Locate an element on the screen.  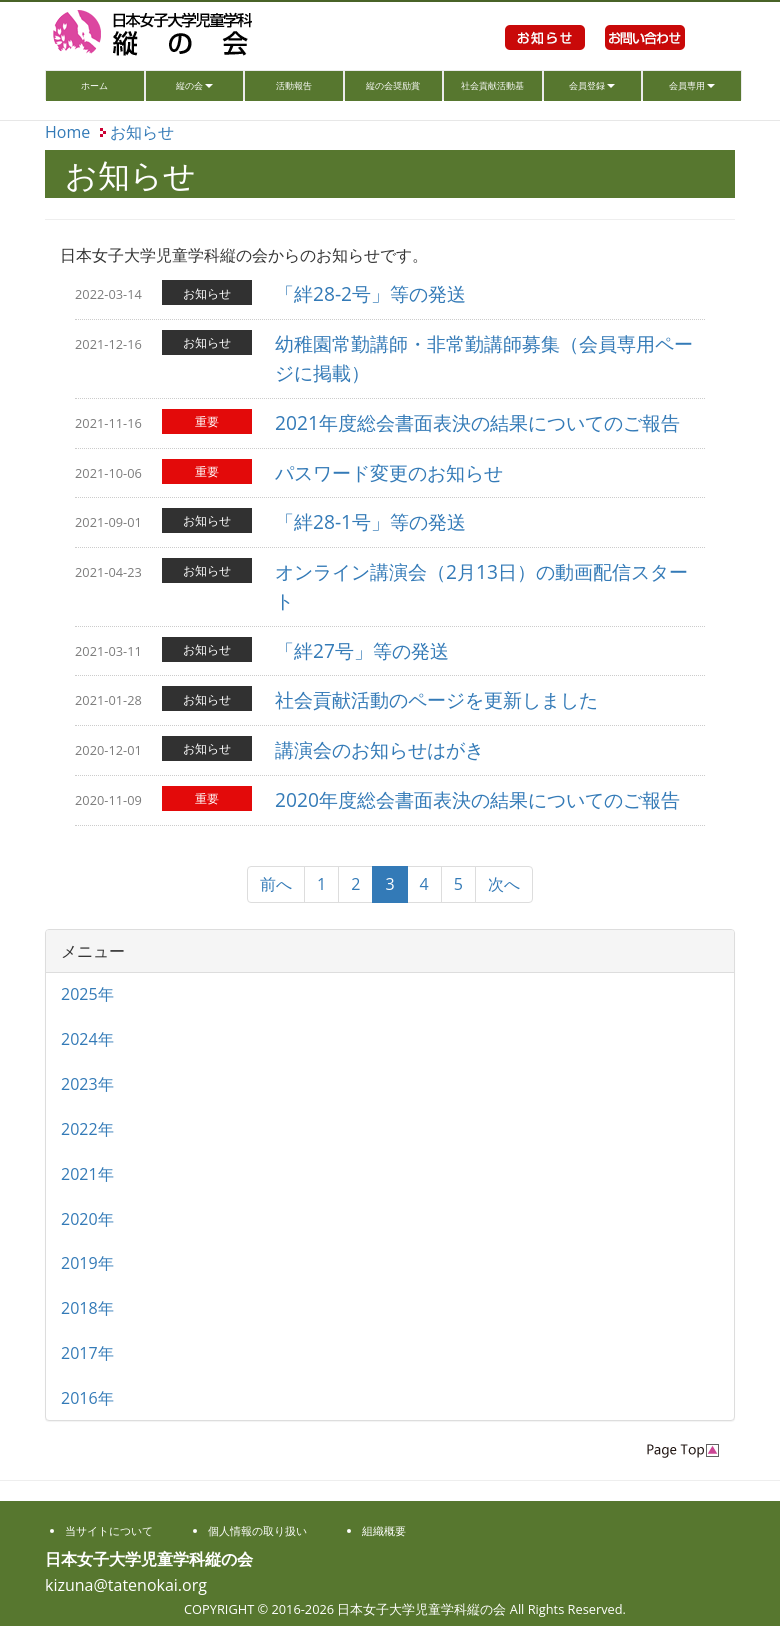
縦の会 [button] is located at coordinates (194, 85).